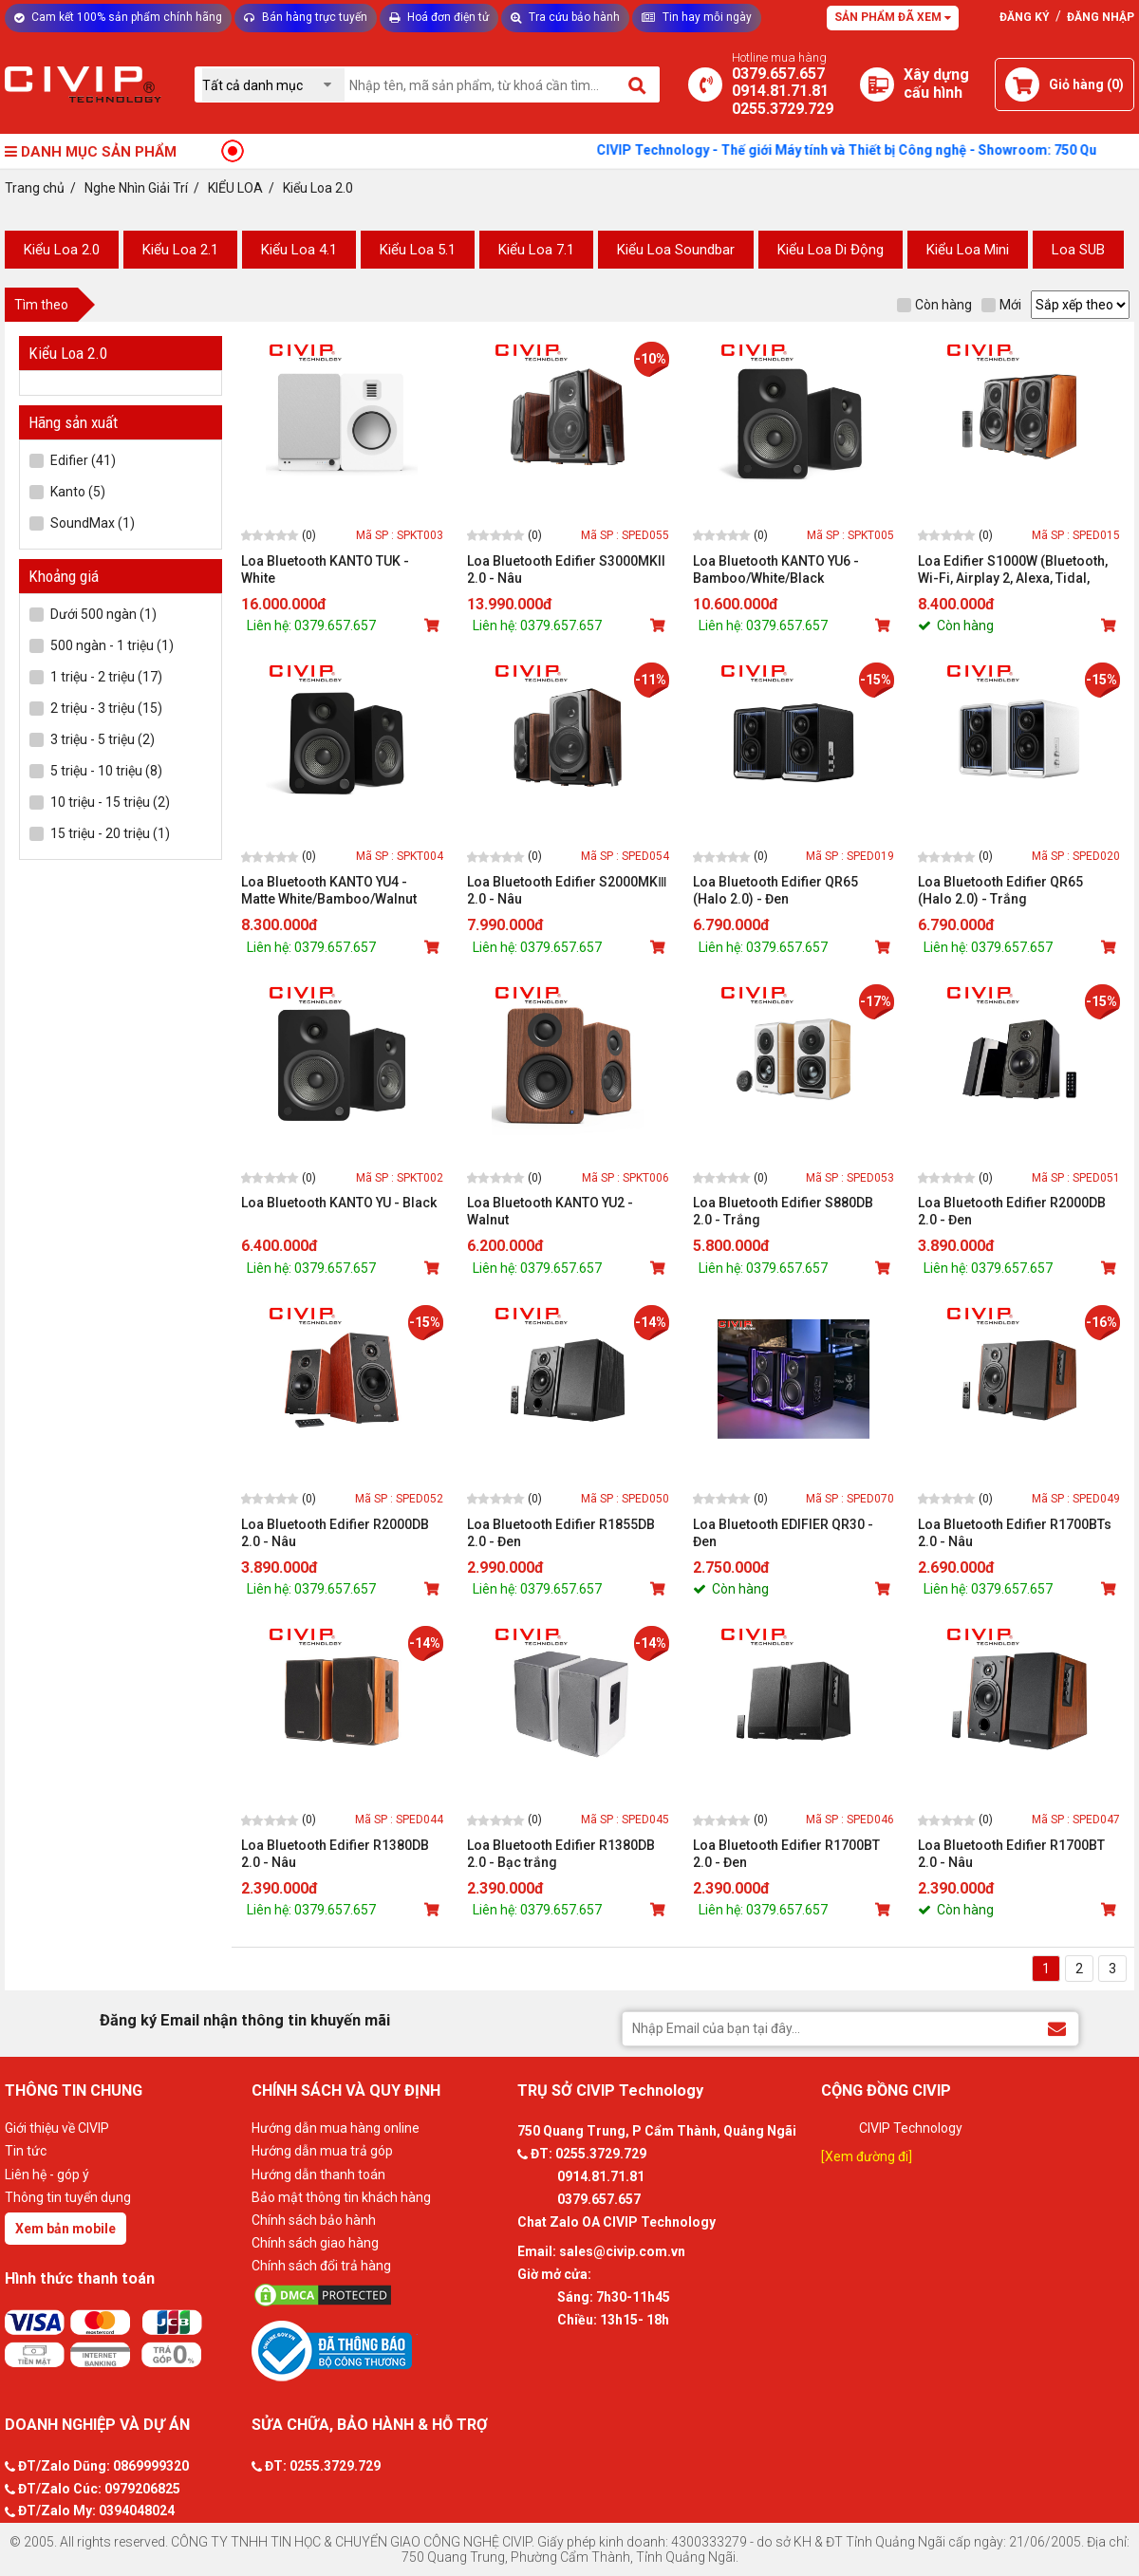  Describe the element at coordinates (305, 17) in the screenshot. I see `Bán hàng trực tuyến` at that location.